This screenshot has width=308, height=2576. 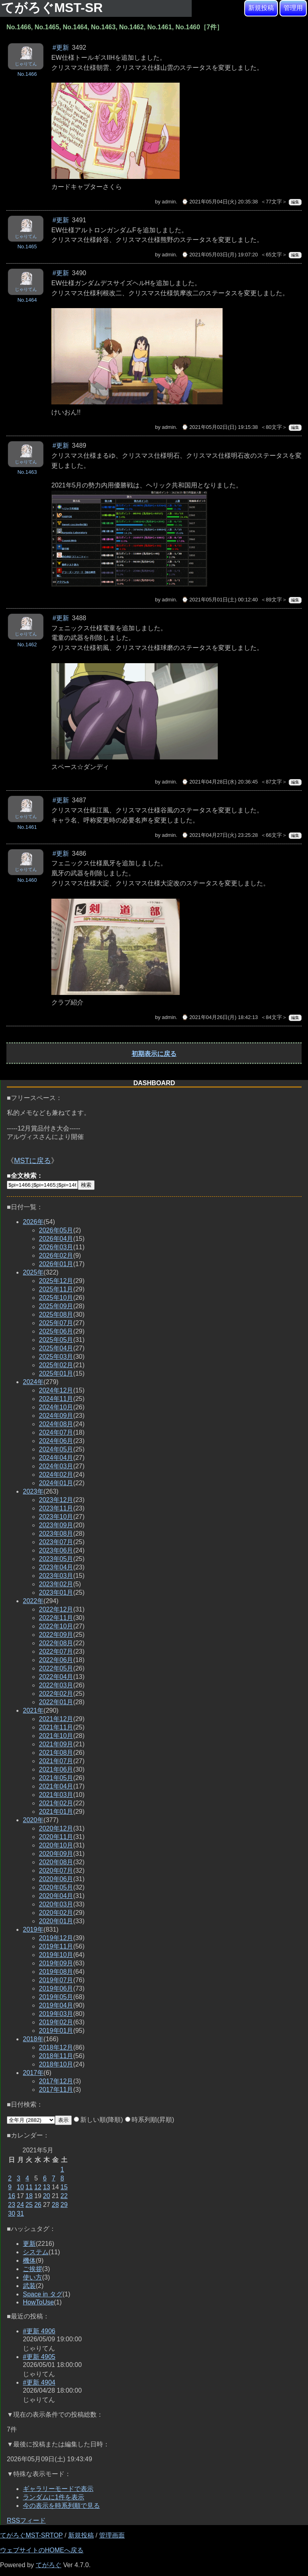 What do you see at coordinates (55, 2204) in the screenshot?
I see `28` at bounding box center [55, 2204].